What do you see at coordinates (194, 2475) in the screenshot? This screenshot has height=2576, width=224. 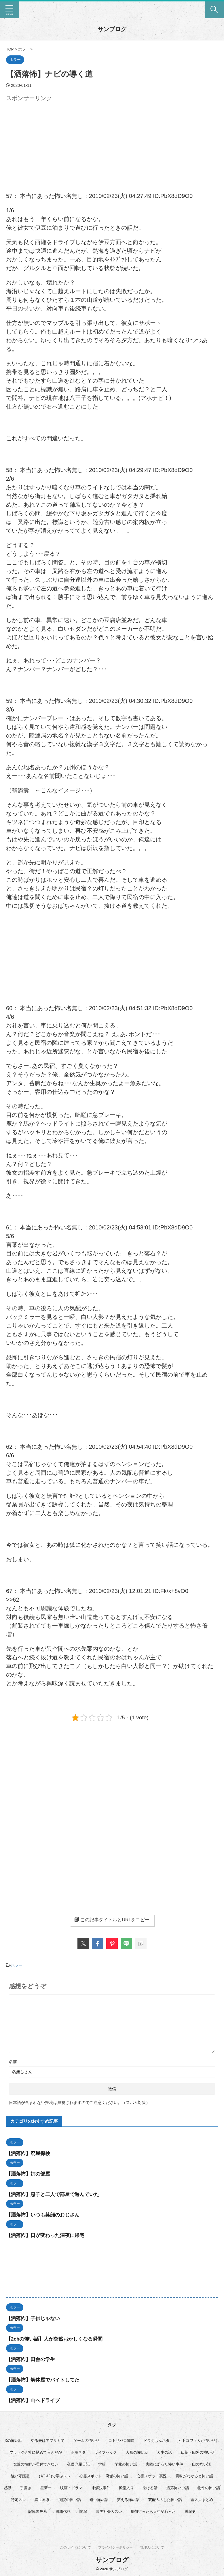 I see `意味がわかると怖い話 [意味がわかると怖い話 (92個の項目)]` at bounding box center [194, 2475].